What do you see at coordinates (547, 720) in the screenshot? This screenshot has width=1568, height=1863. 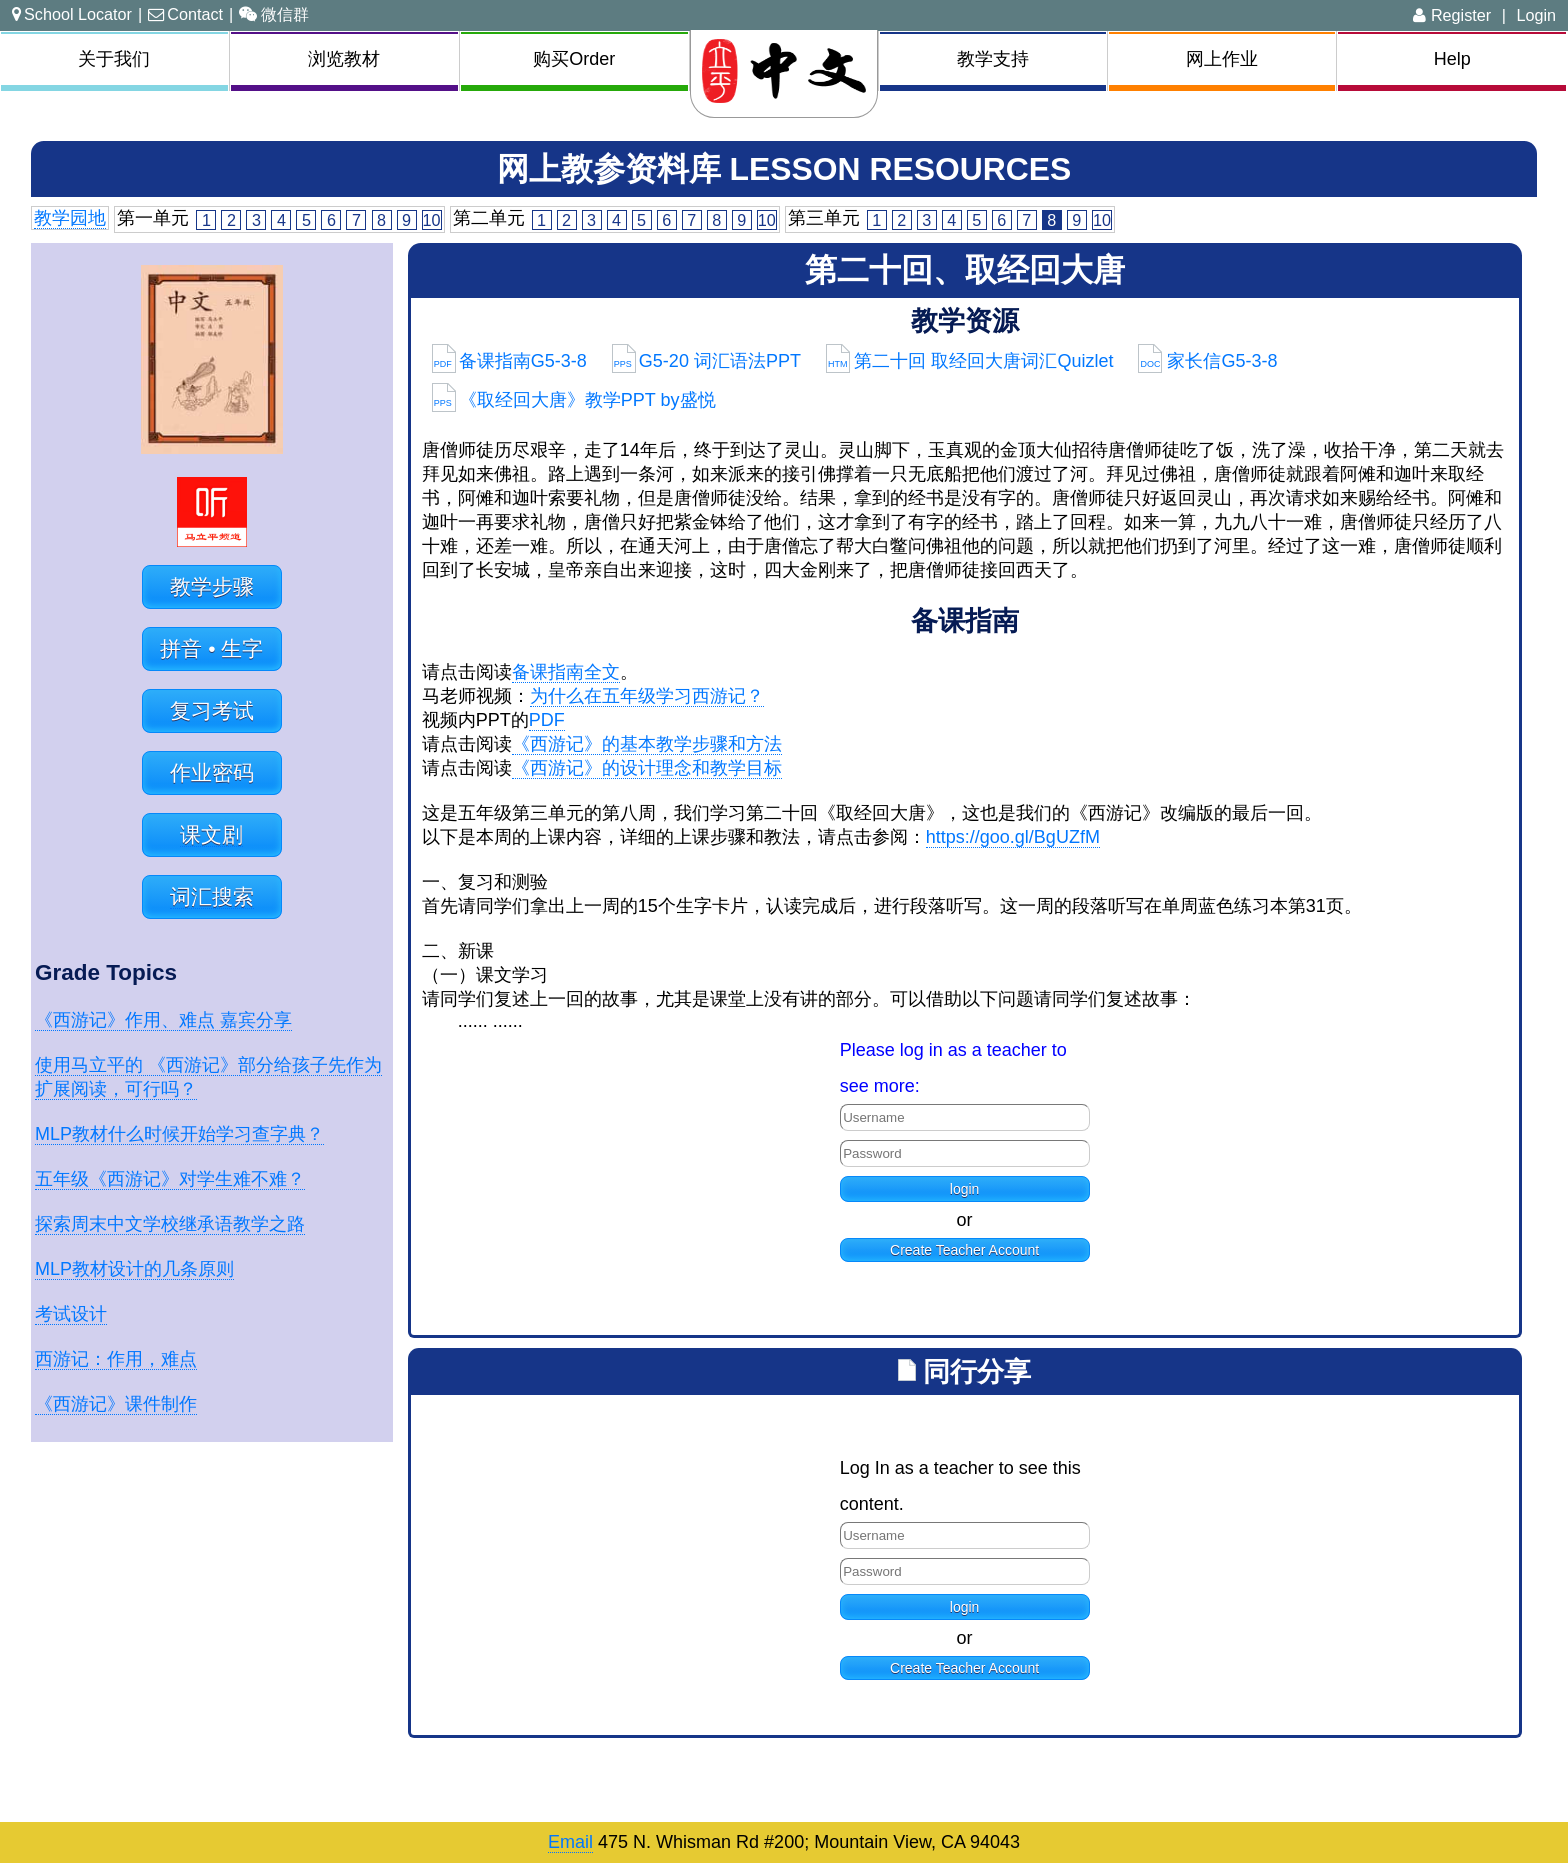 I see `PDF` at bounding box center [547, 720].